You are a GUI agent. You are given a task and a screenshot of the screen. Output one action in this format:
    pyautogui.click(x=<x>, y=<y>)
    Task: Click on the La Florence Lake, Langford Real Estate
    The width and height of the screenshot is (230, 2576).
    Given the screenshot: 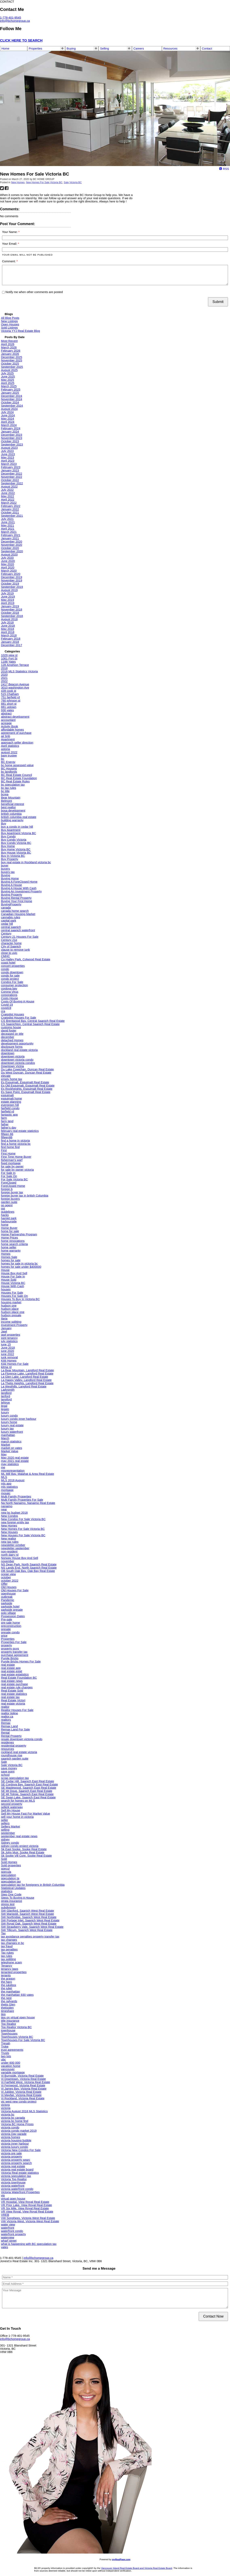 What is the action you would take?
    pyautogui.click(x=27, y=1373)
    